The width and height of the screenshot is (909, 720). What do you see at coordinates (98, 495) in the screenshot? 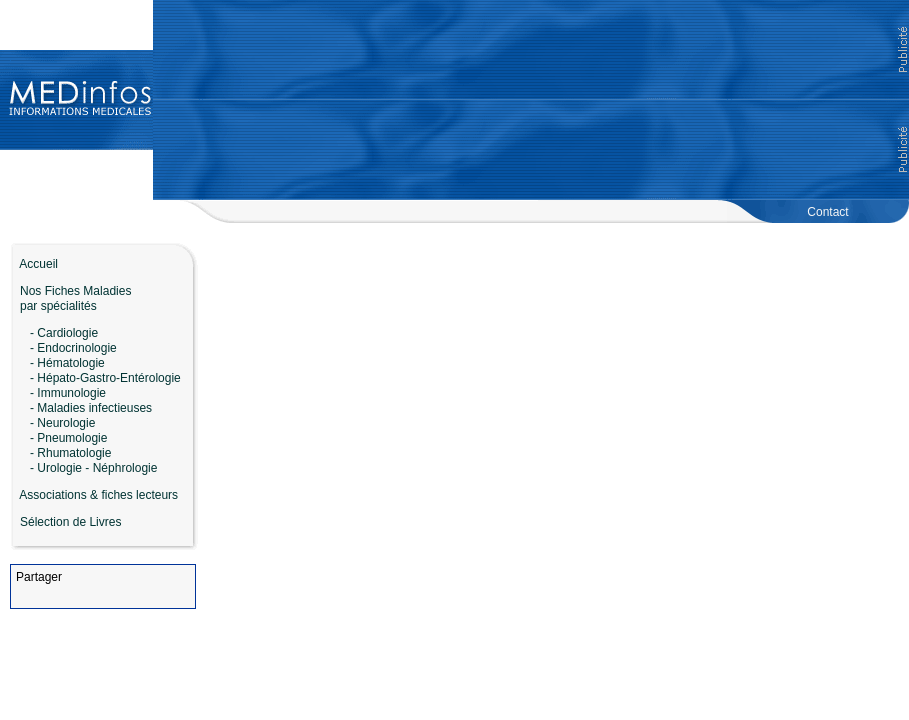
I see `Associations & fiches lecteurs` at bounding box center [98, 495].